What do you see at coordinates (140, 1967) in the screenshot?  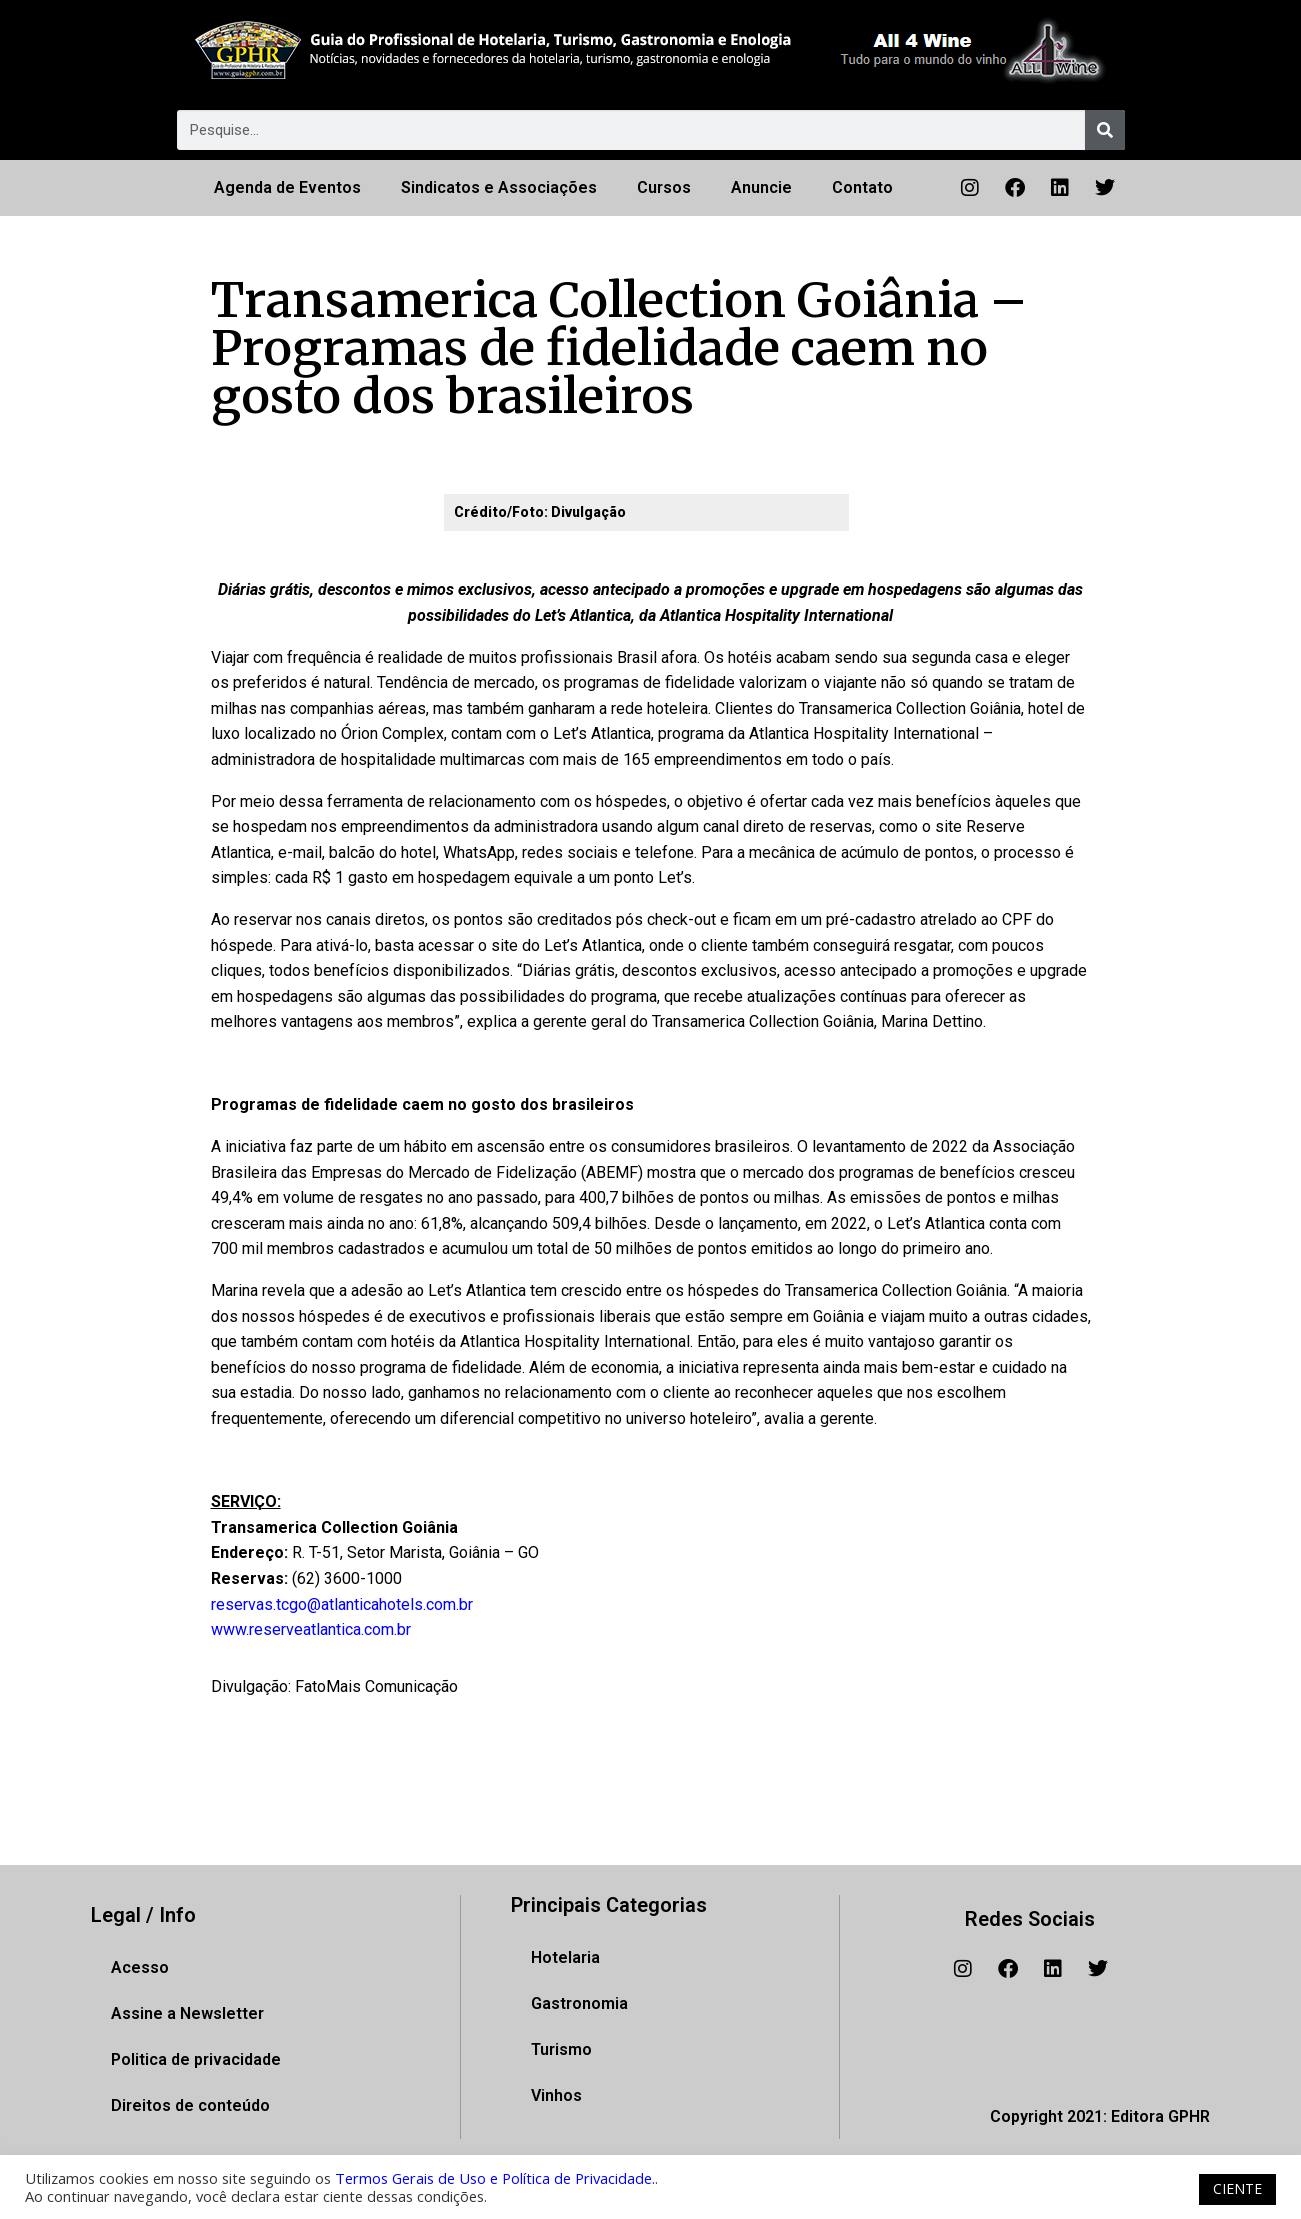 I see `Acesso` at bounding box center [140, 1967].